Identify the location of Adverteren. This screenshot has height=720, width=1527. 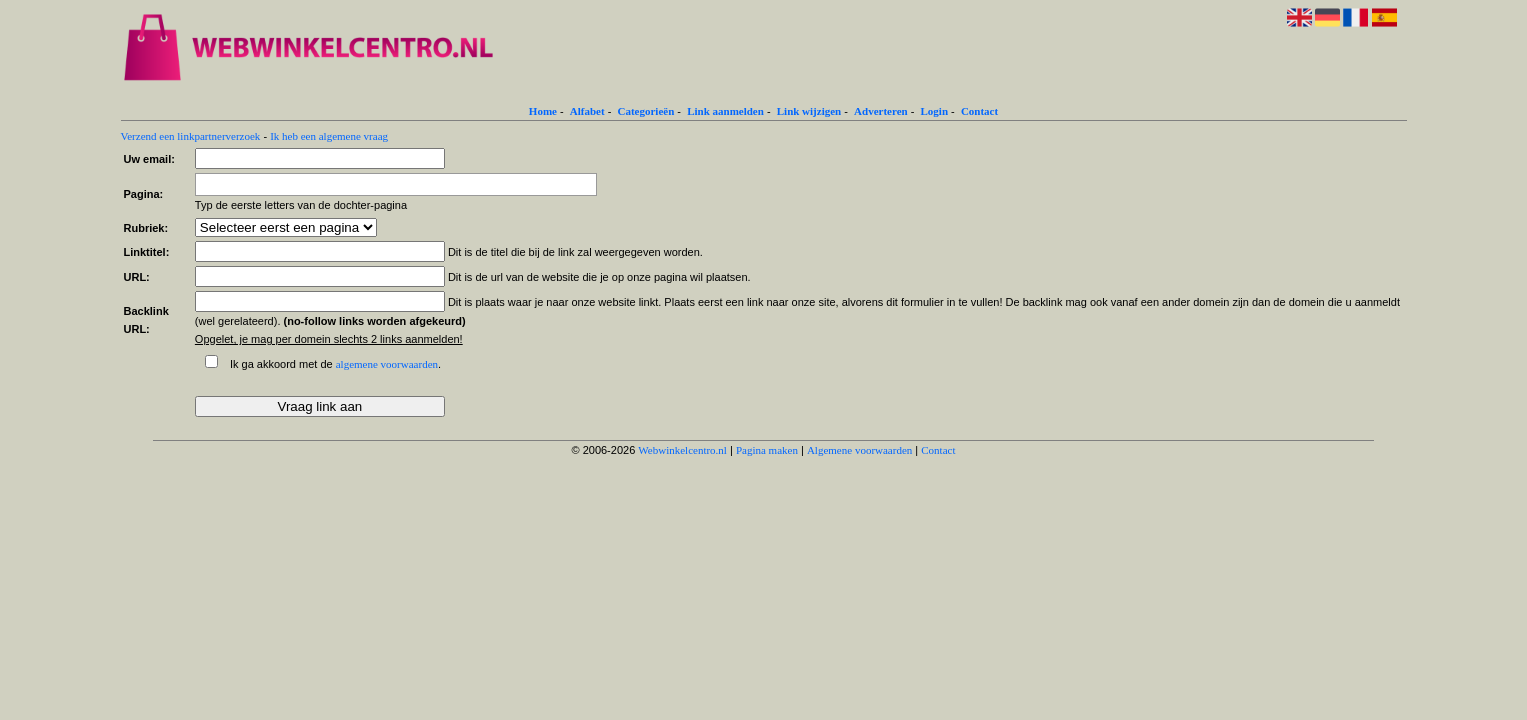
(881, 111).